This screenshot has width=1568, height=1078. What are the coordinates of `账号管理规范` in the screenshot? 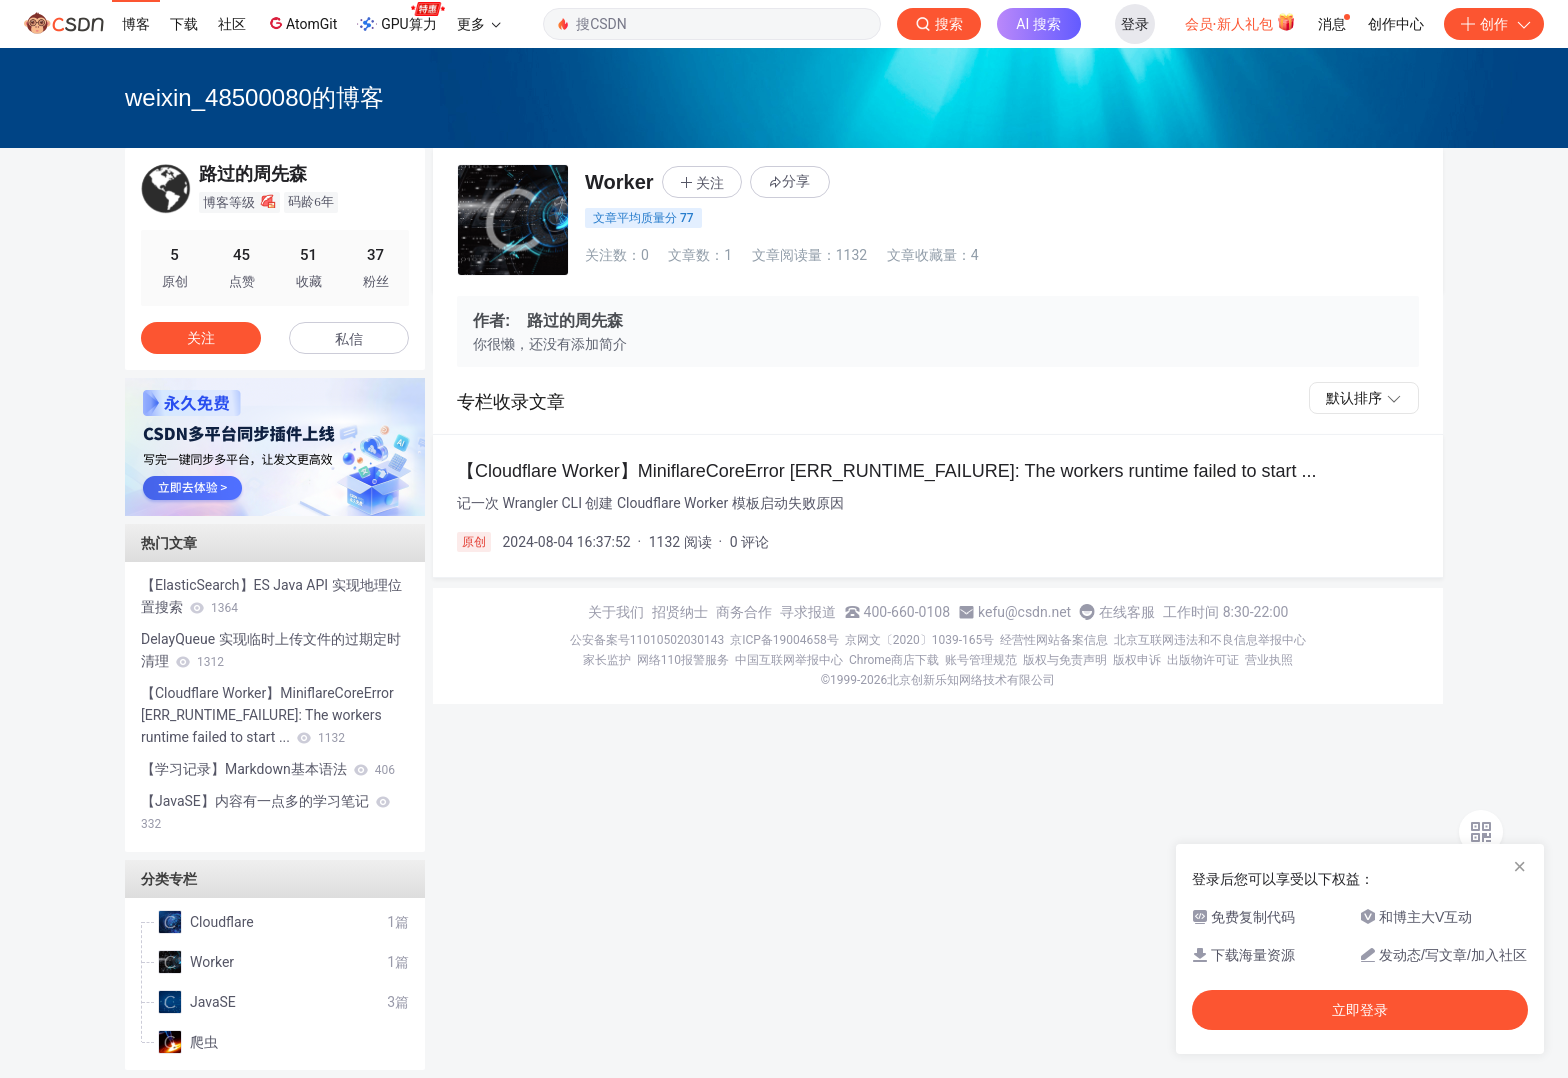 It's located at (981, 660).